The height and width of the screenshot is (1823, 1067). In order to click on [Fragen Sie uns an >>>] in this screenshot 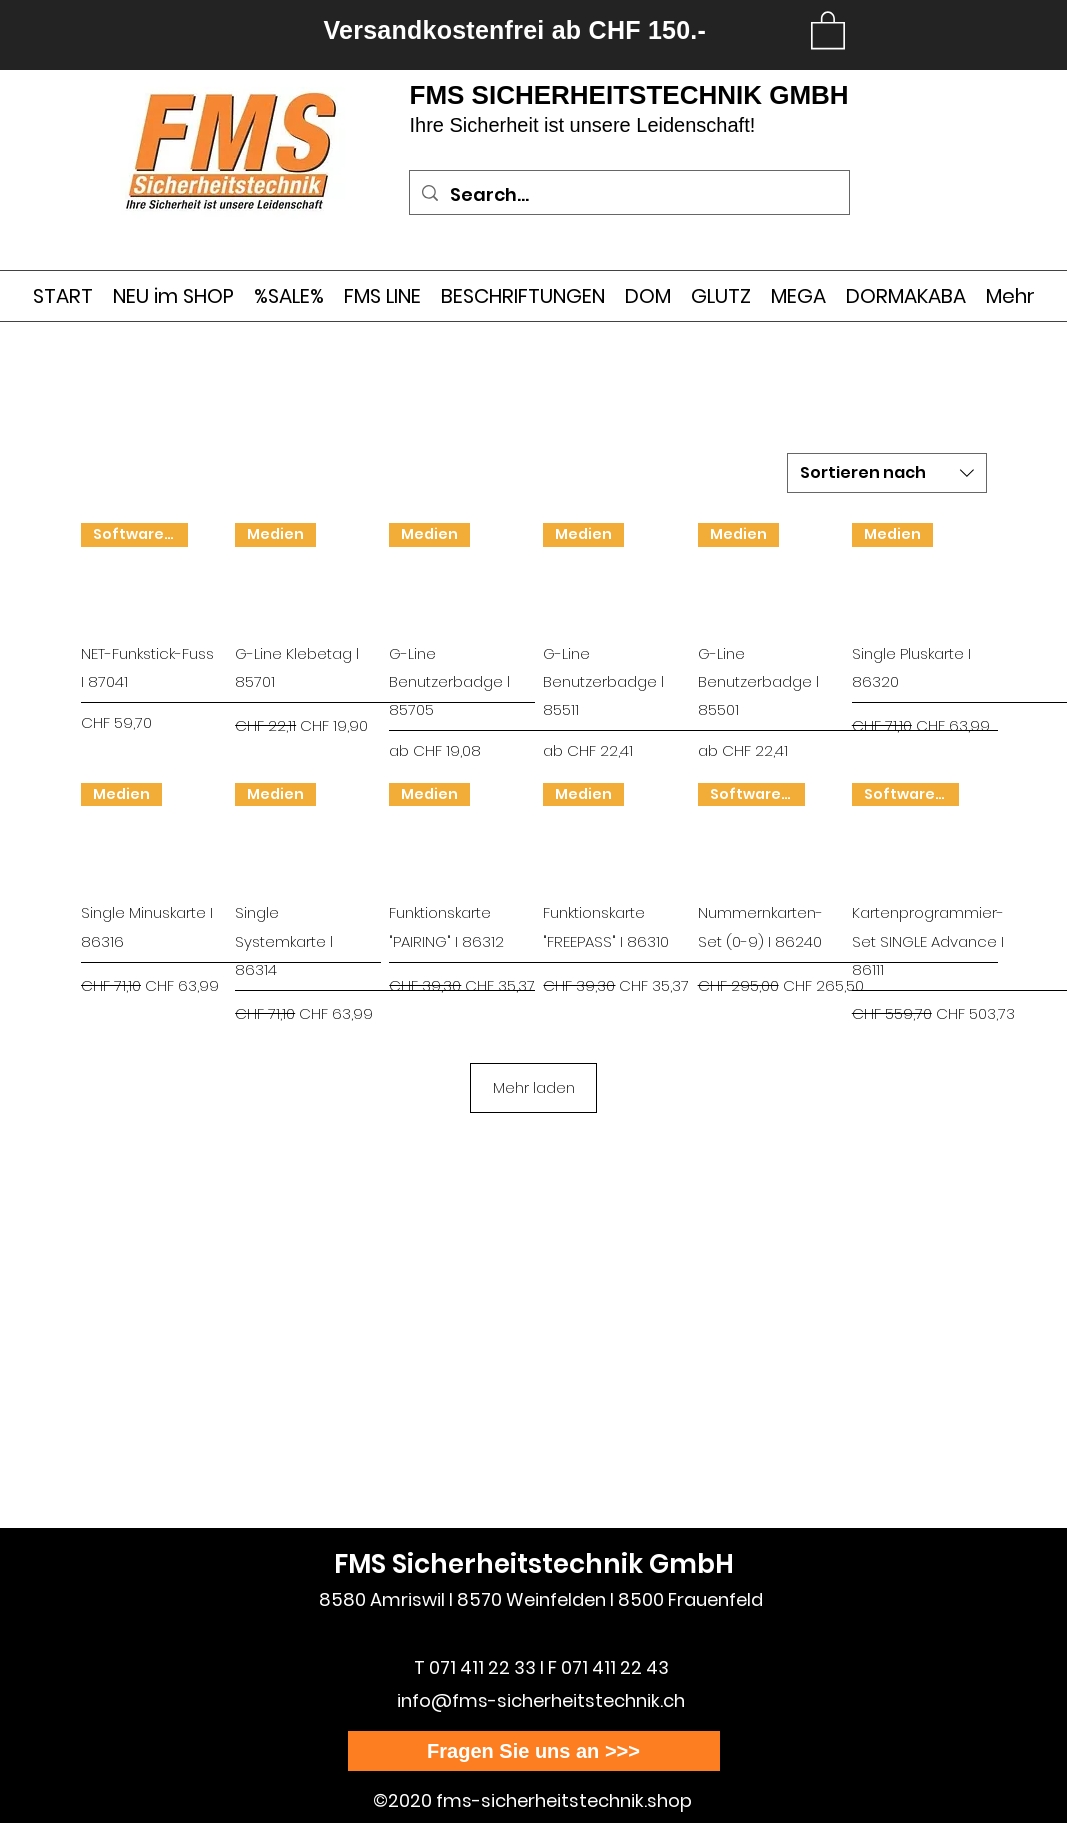, I will do `click(534, 1751)`.